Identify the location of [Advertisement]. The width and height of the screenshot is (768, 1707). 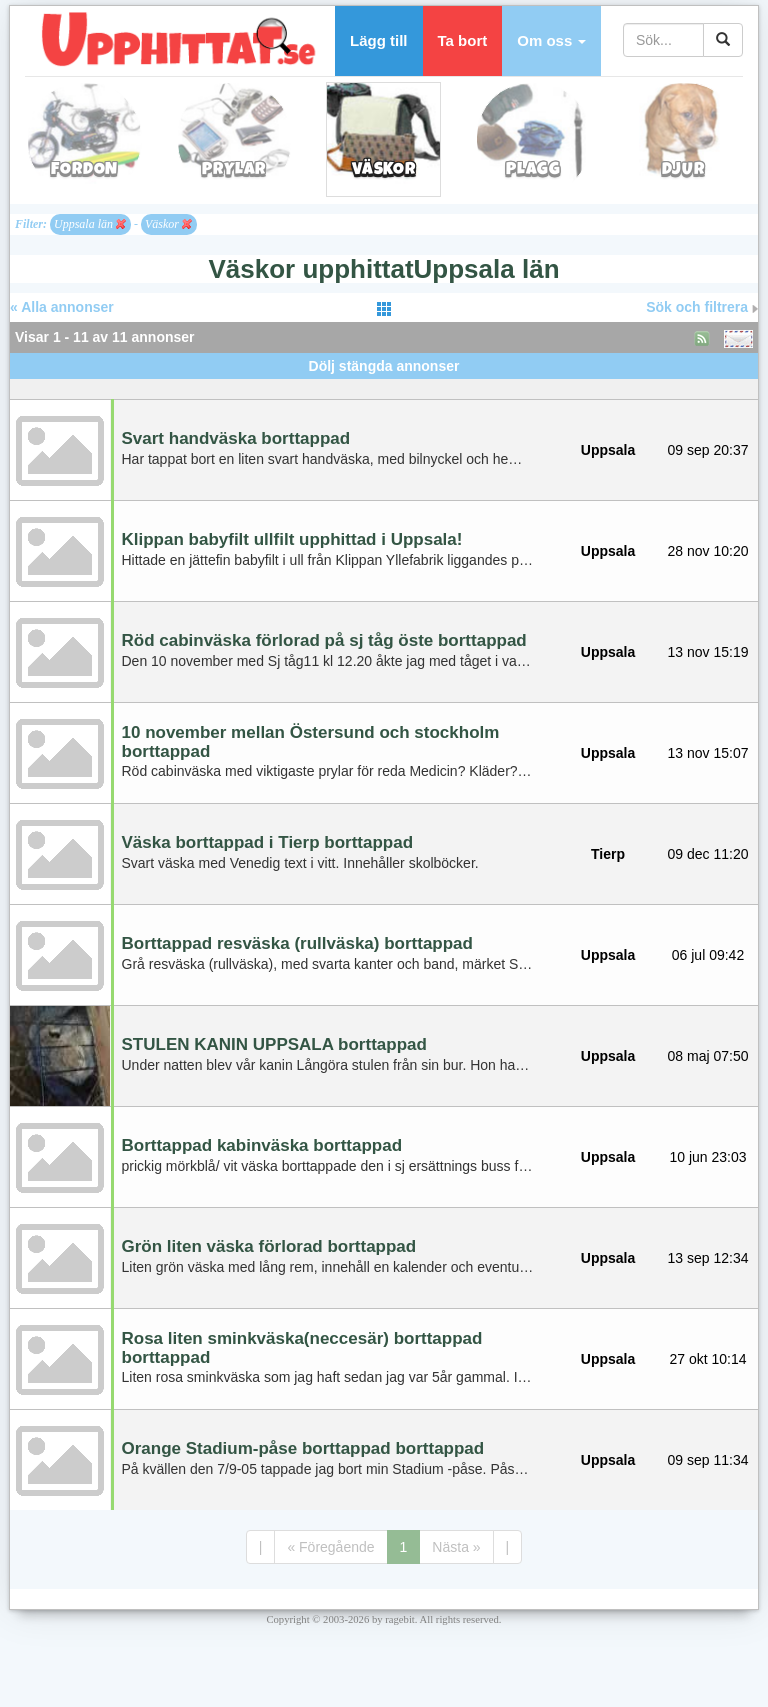
(384, 386).